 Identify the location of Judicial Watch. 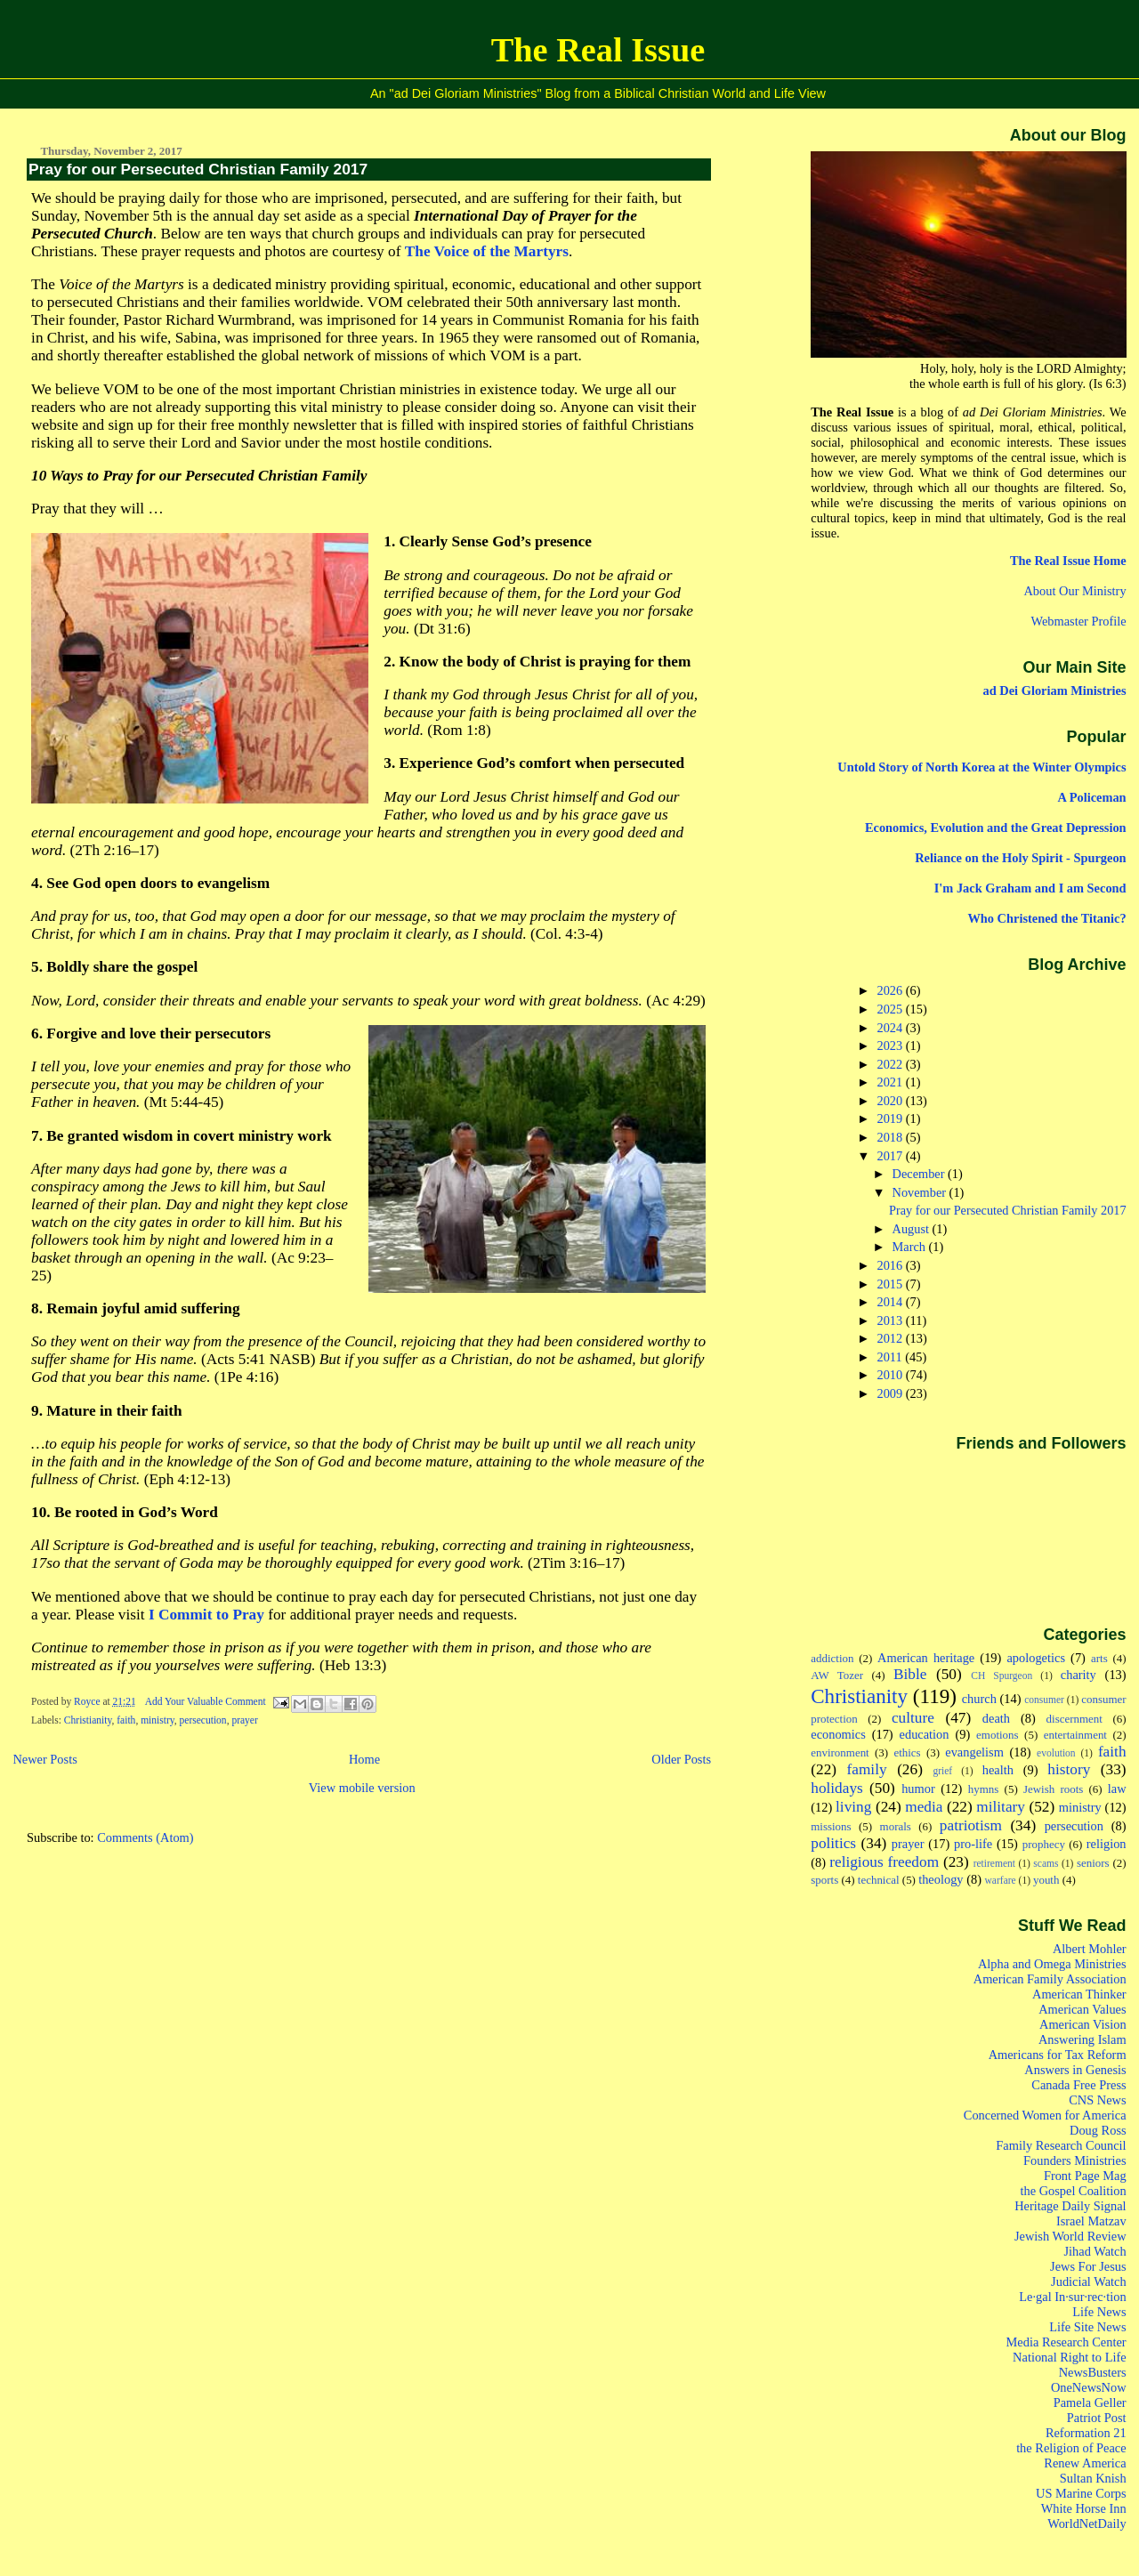
(1089, 2281).